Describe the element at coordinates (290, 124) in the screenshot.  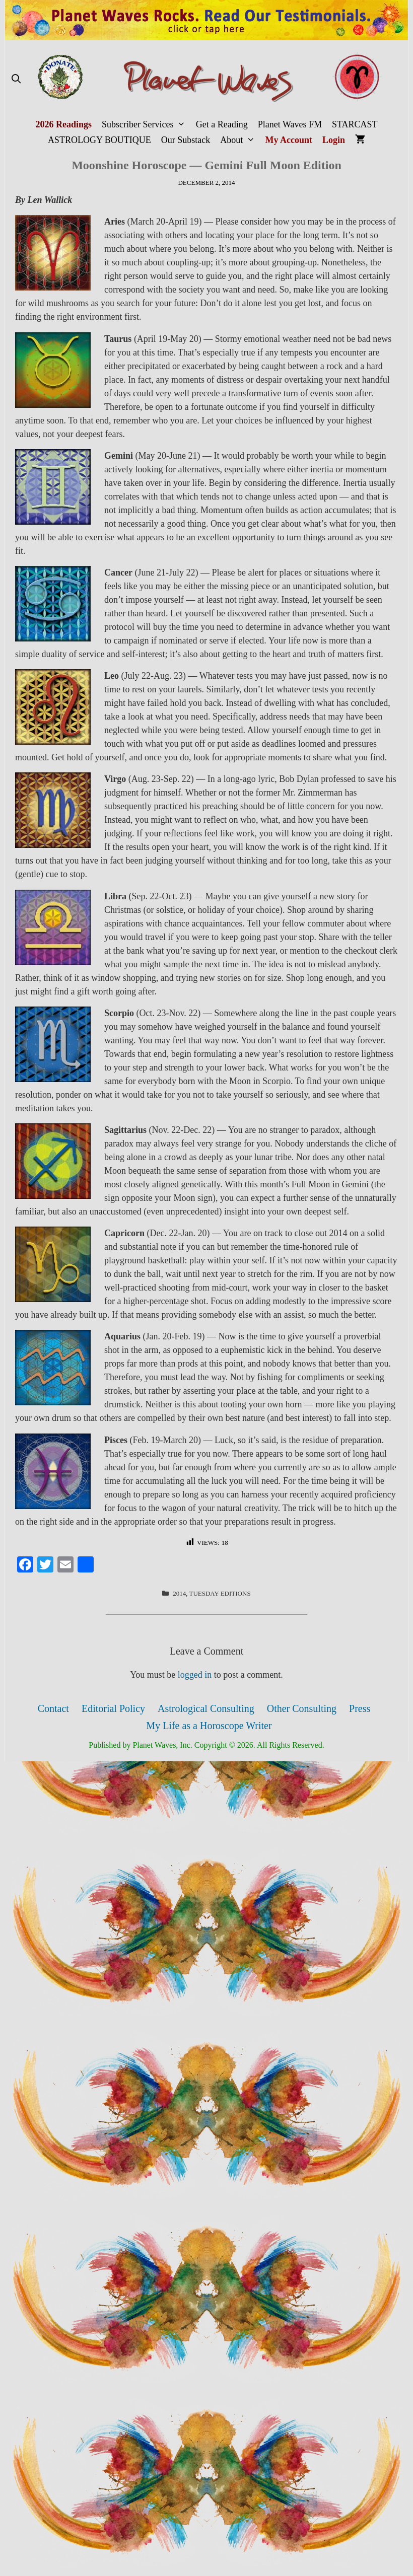
I see `Planet Waves FM` at that location.